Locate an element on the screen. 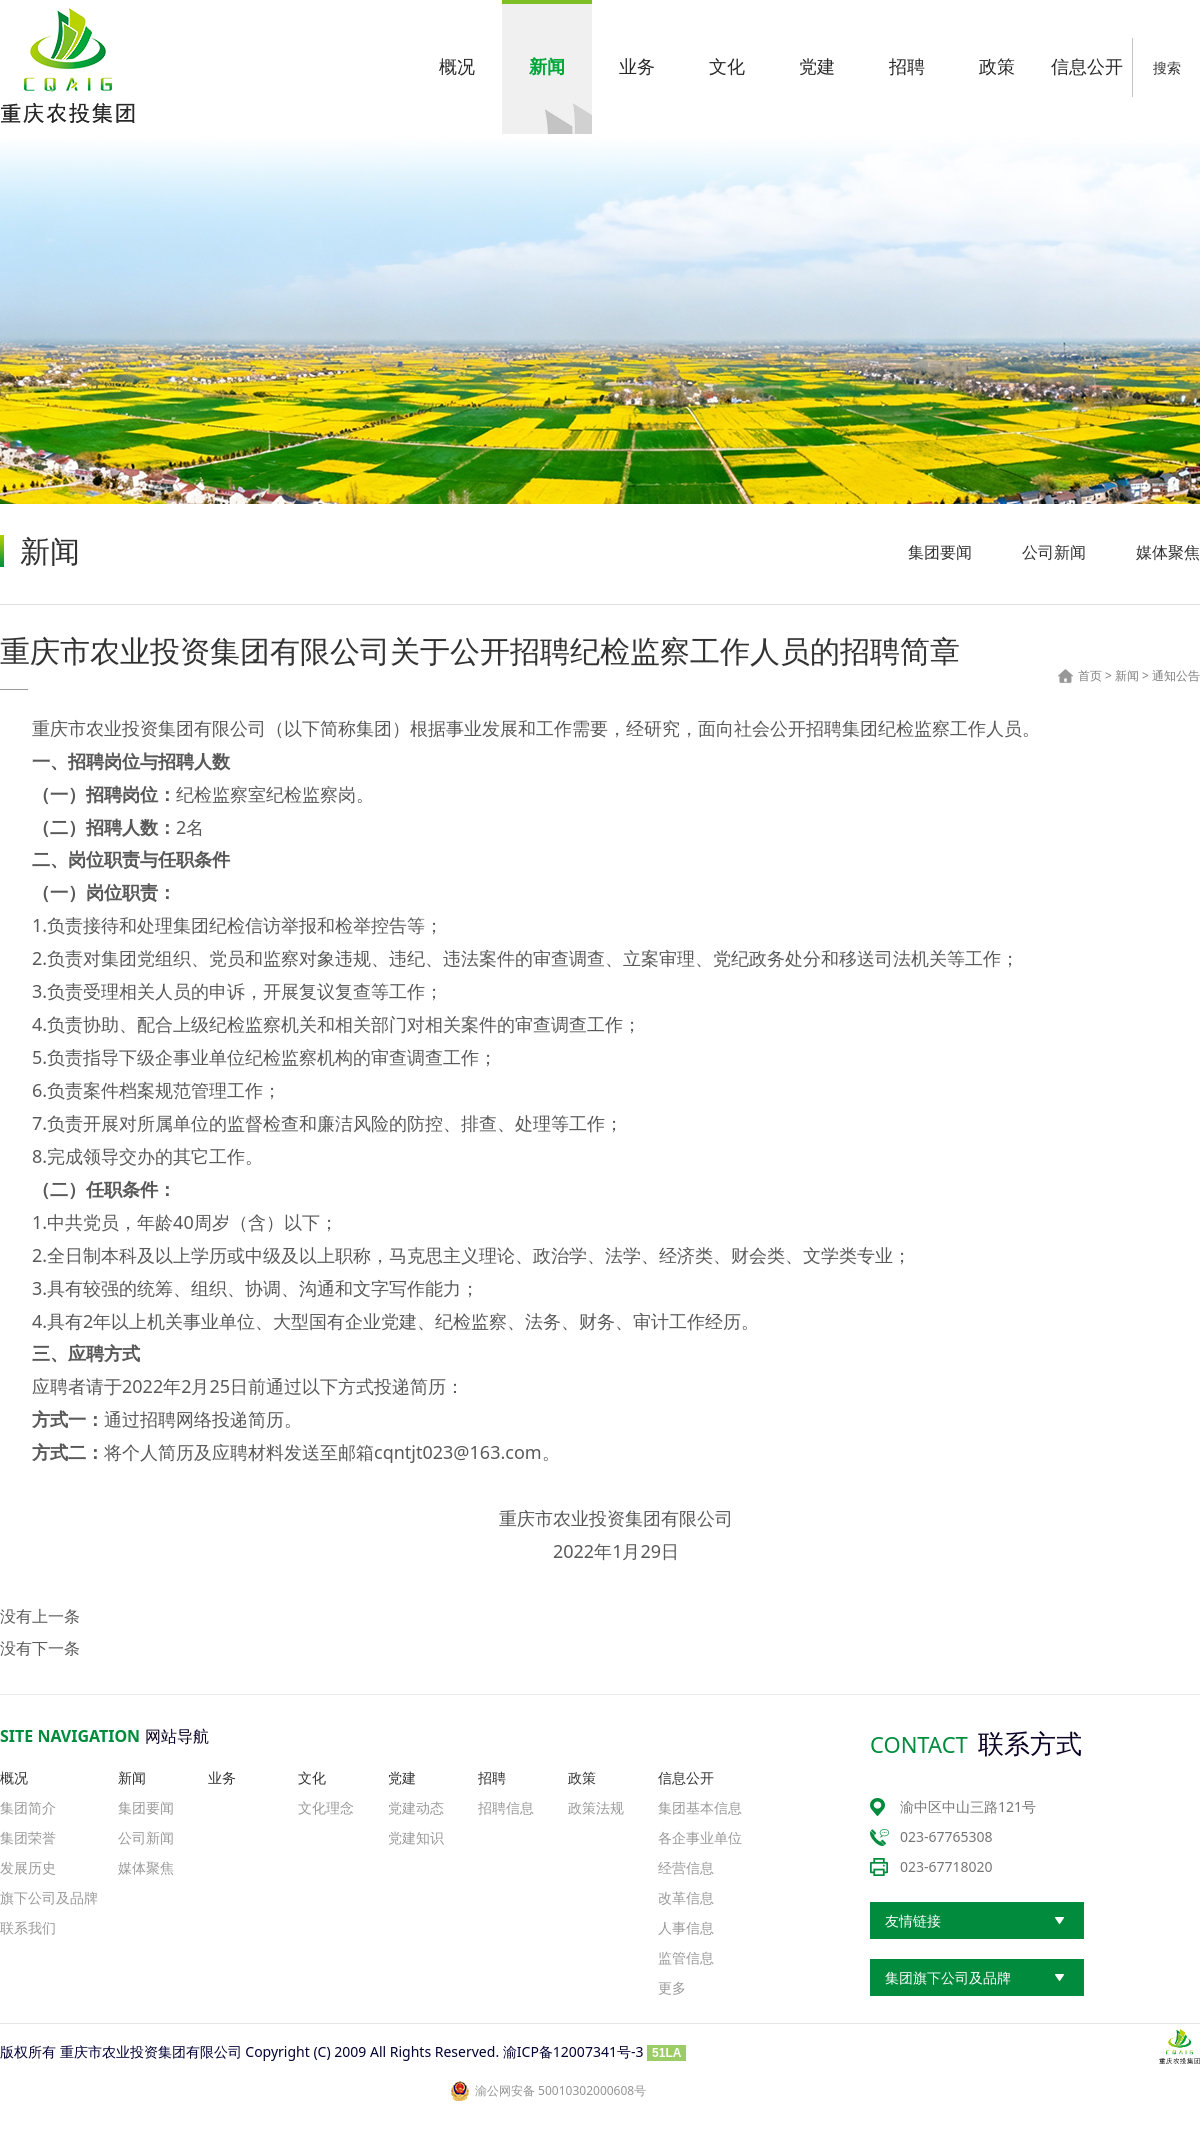  党建 is located at coordinates (402, 1777).